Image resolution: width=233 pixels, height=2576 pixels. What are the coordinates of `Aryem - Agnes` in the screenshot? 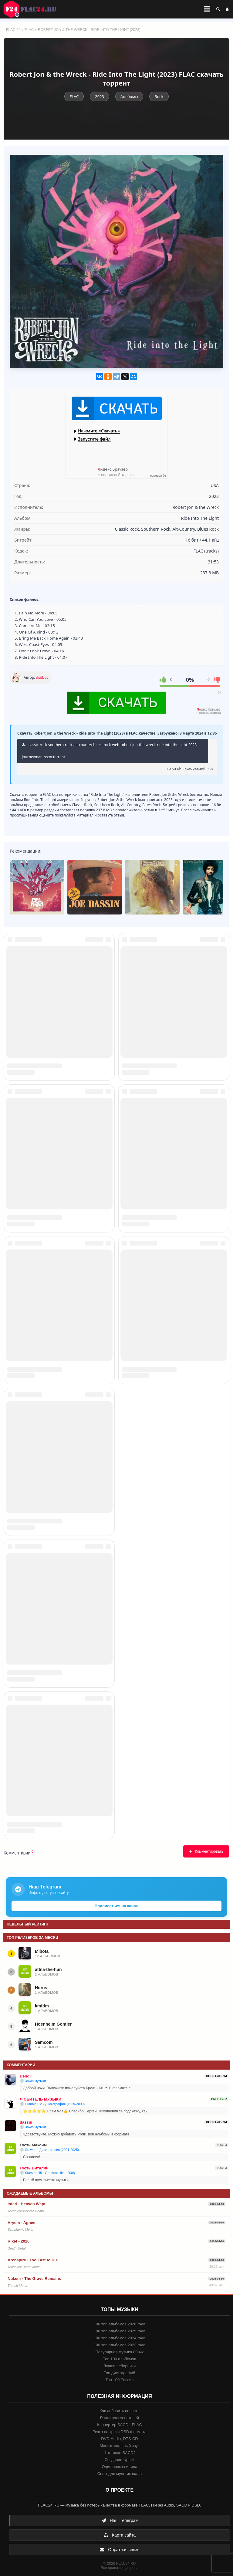 It's located at (21, 2222).